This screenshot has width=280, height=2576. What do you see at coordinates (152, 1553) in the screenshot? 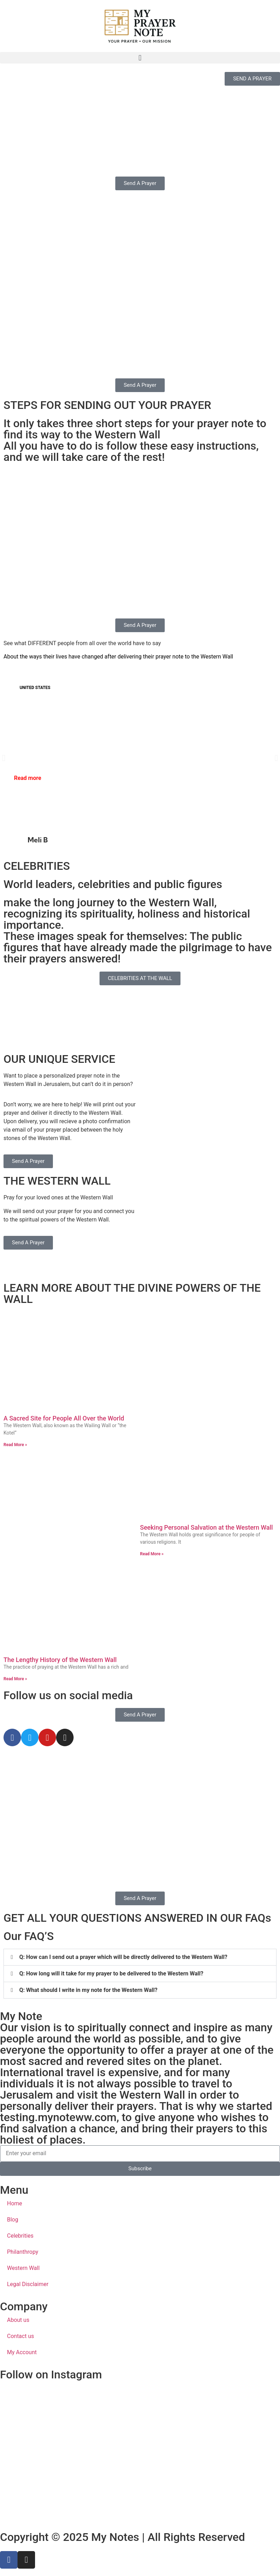
I see `Read More » [Read more about Seeking Personal Salvation at the Western Wall]` at bounding box center [152, 1553].